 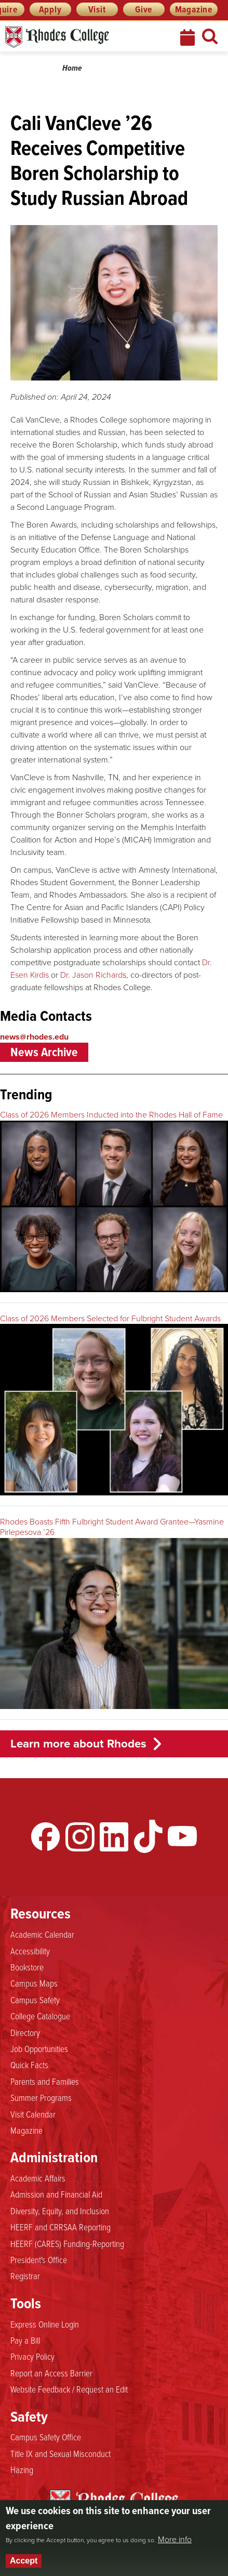 What do you see at coordinates (25, 2340) in the screenshot?
I see `Pay a Bill` at bounding box center [25, 2340].